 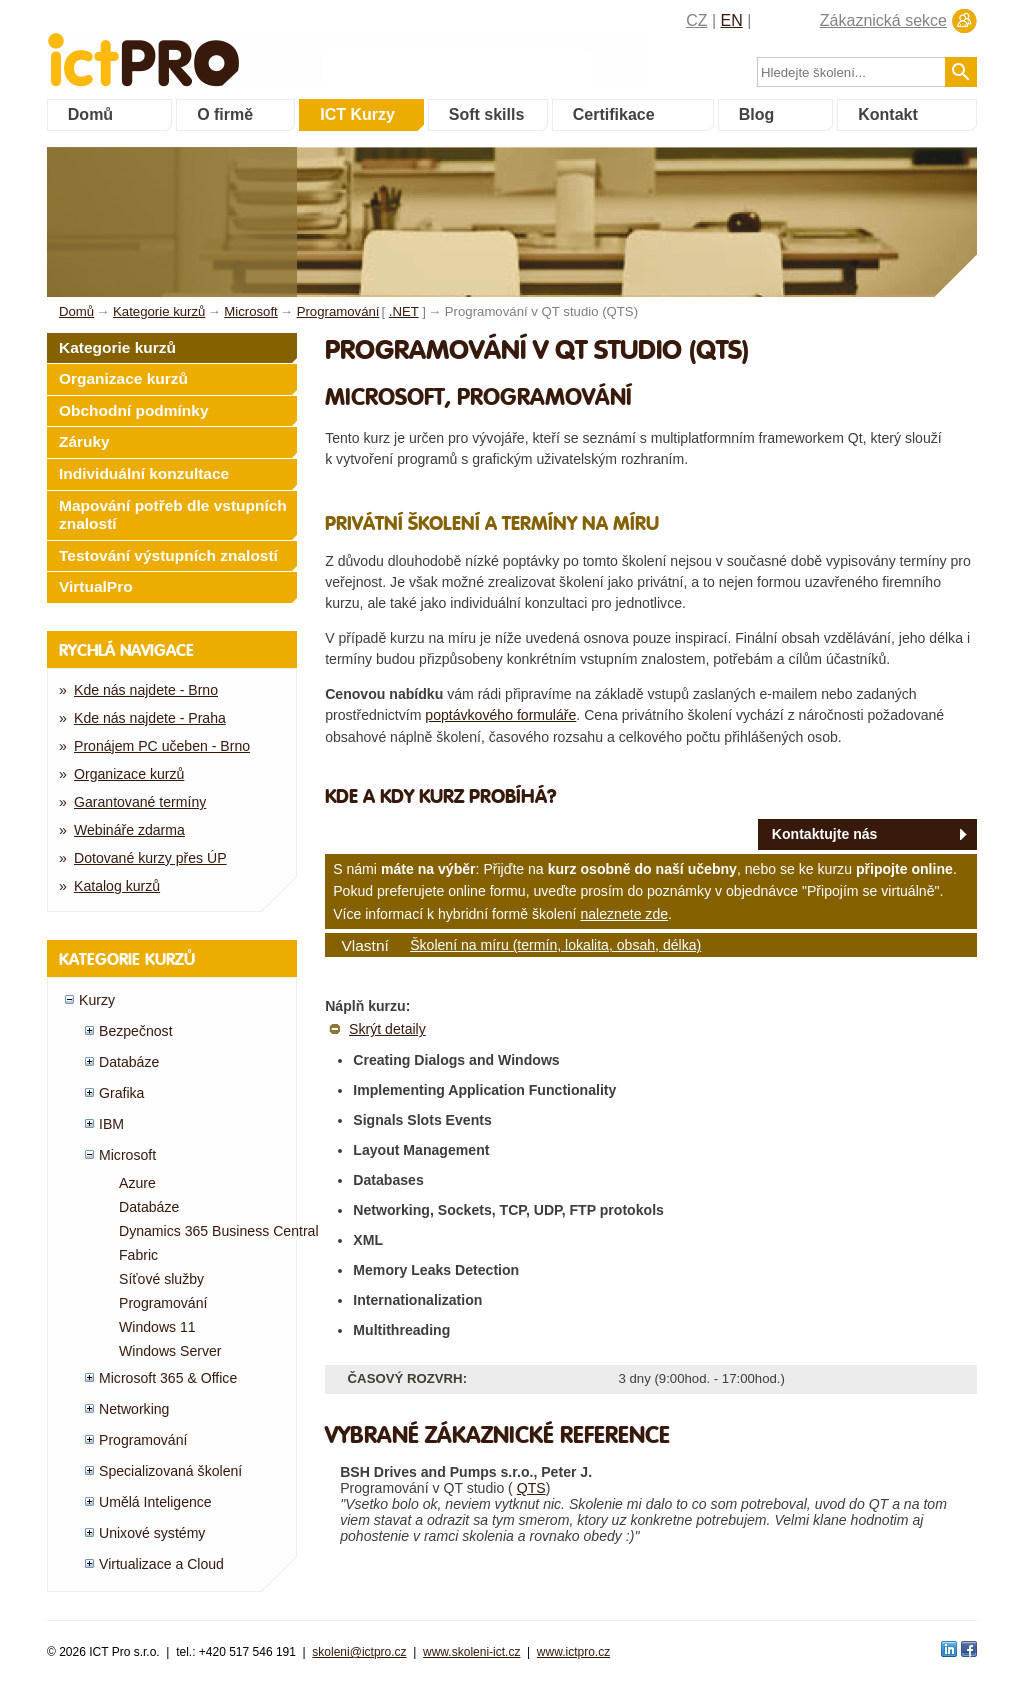 I want to click on Školení na míru (termín, lokalita, obsah, délka), so click(x=555, y=945).